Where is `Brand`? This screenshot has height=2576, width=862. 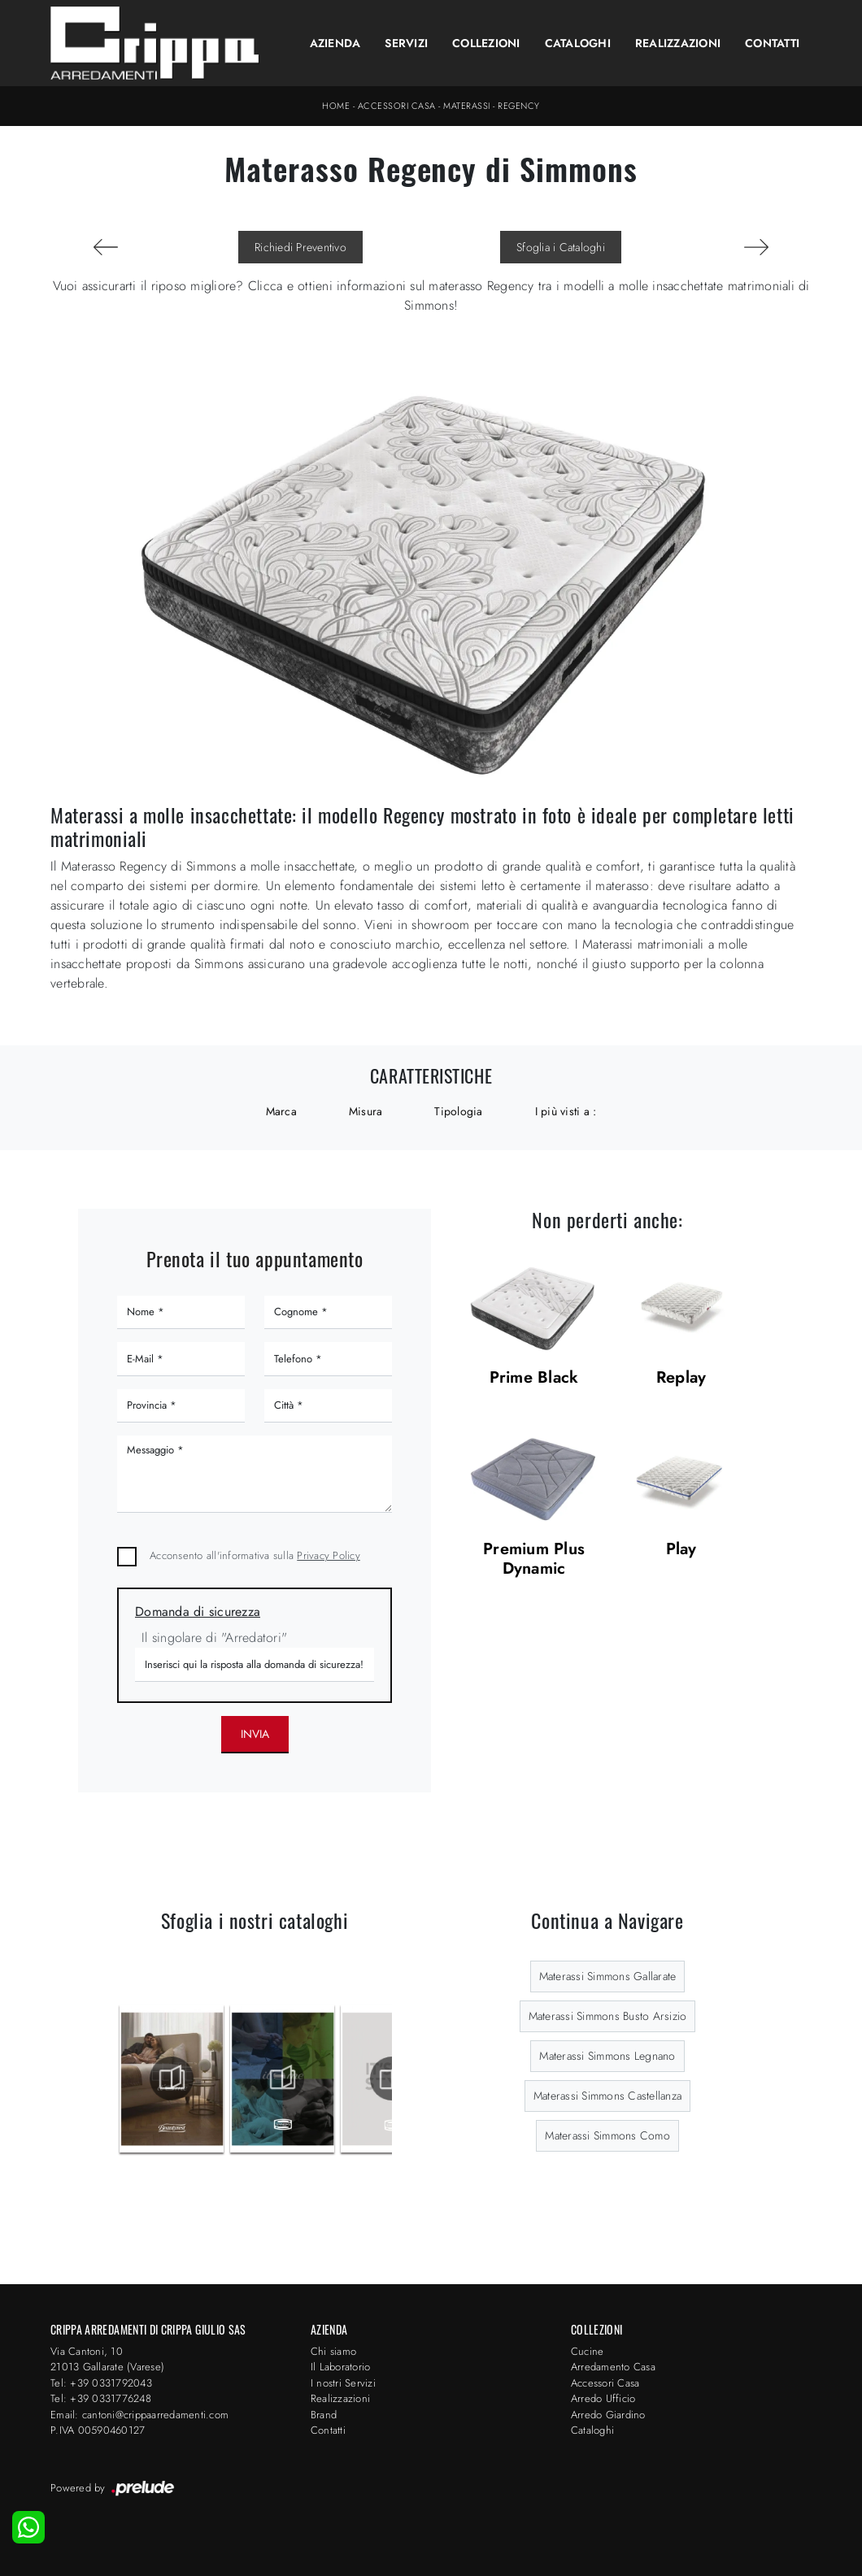 Brand is located at coordinates (324, 2414).